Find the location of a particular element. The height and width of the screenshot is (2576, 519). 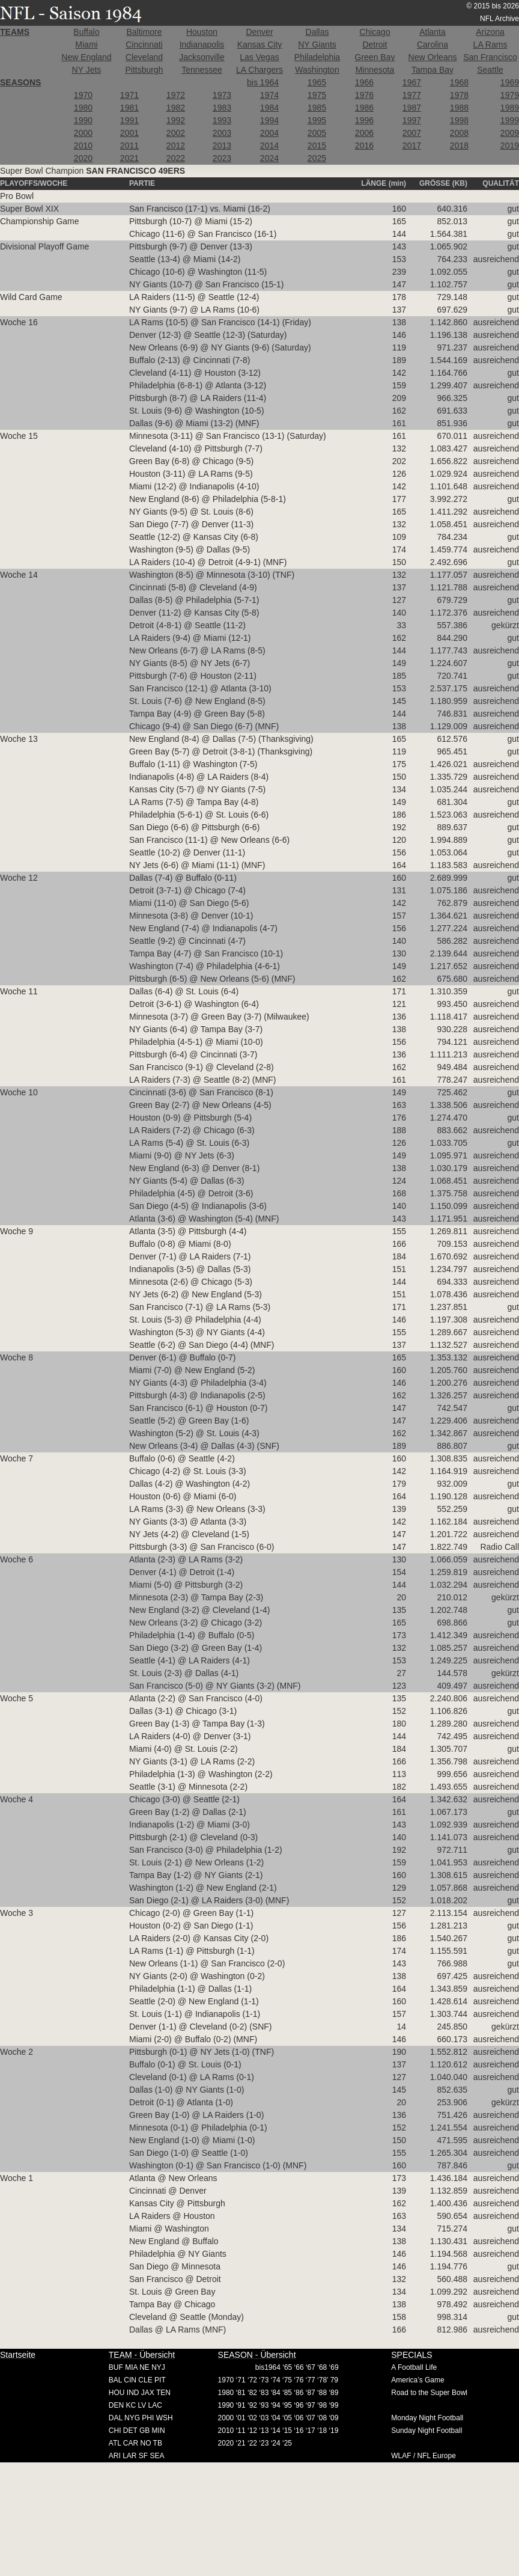

2022 is located at coordinates (175, 158).